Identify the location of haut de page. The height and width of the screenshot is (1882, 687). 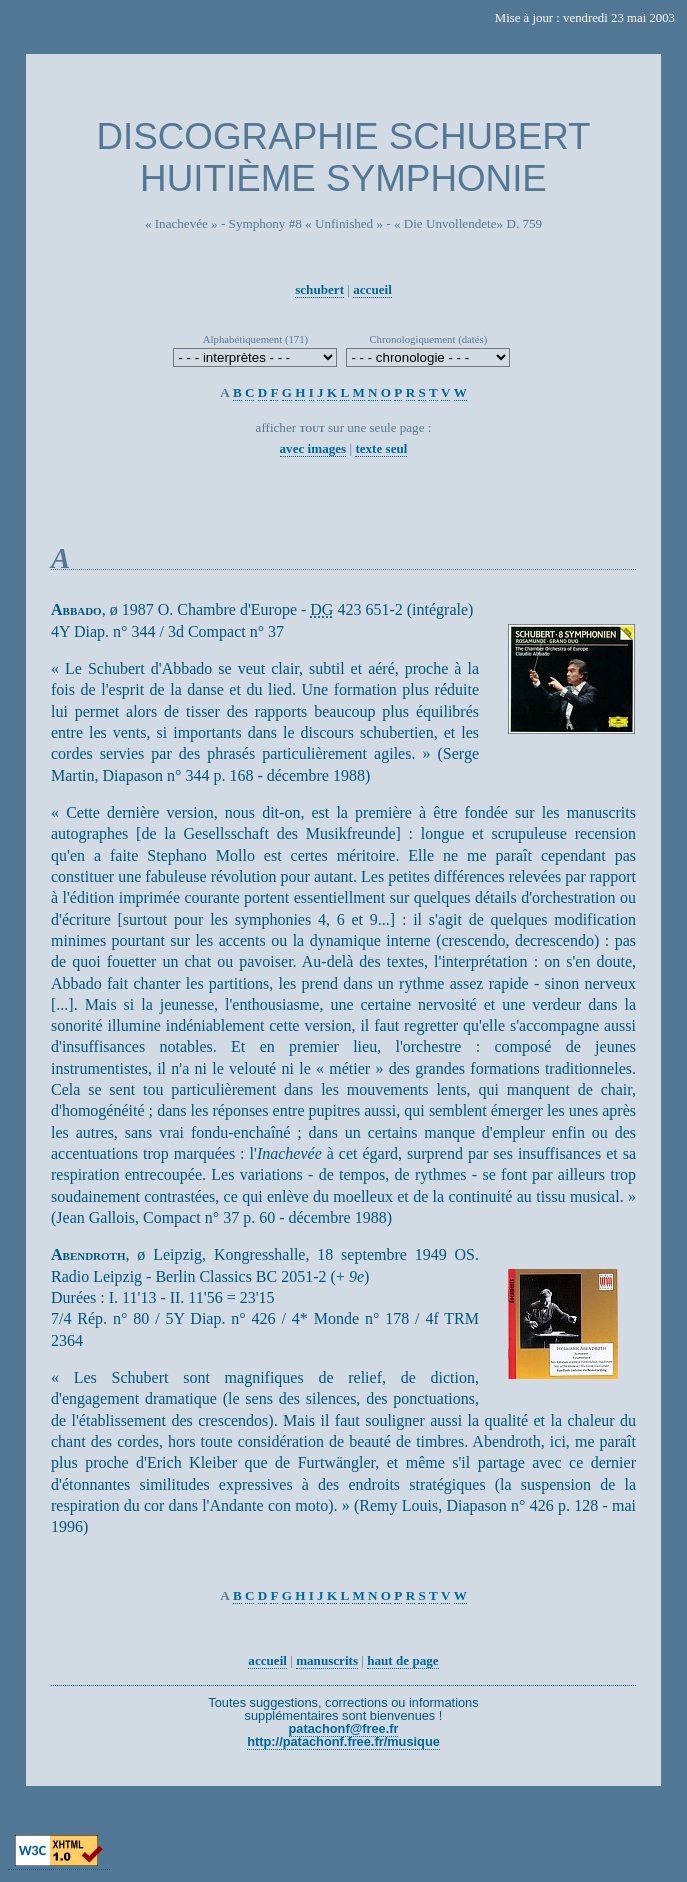
(402, 1660).